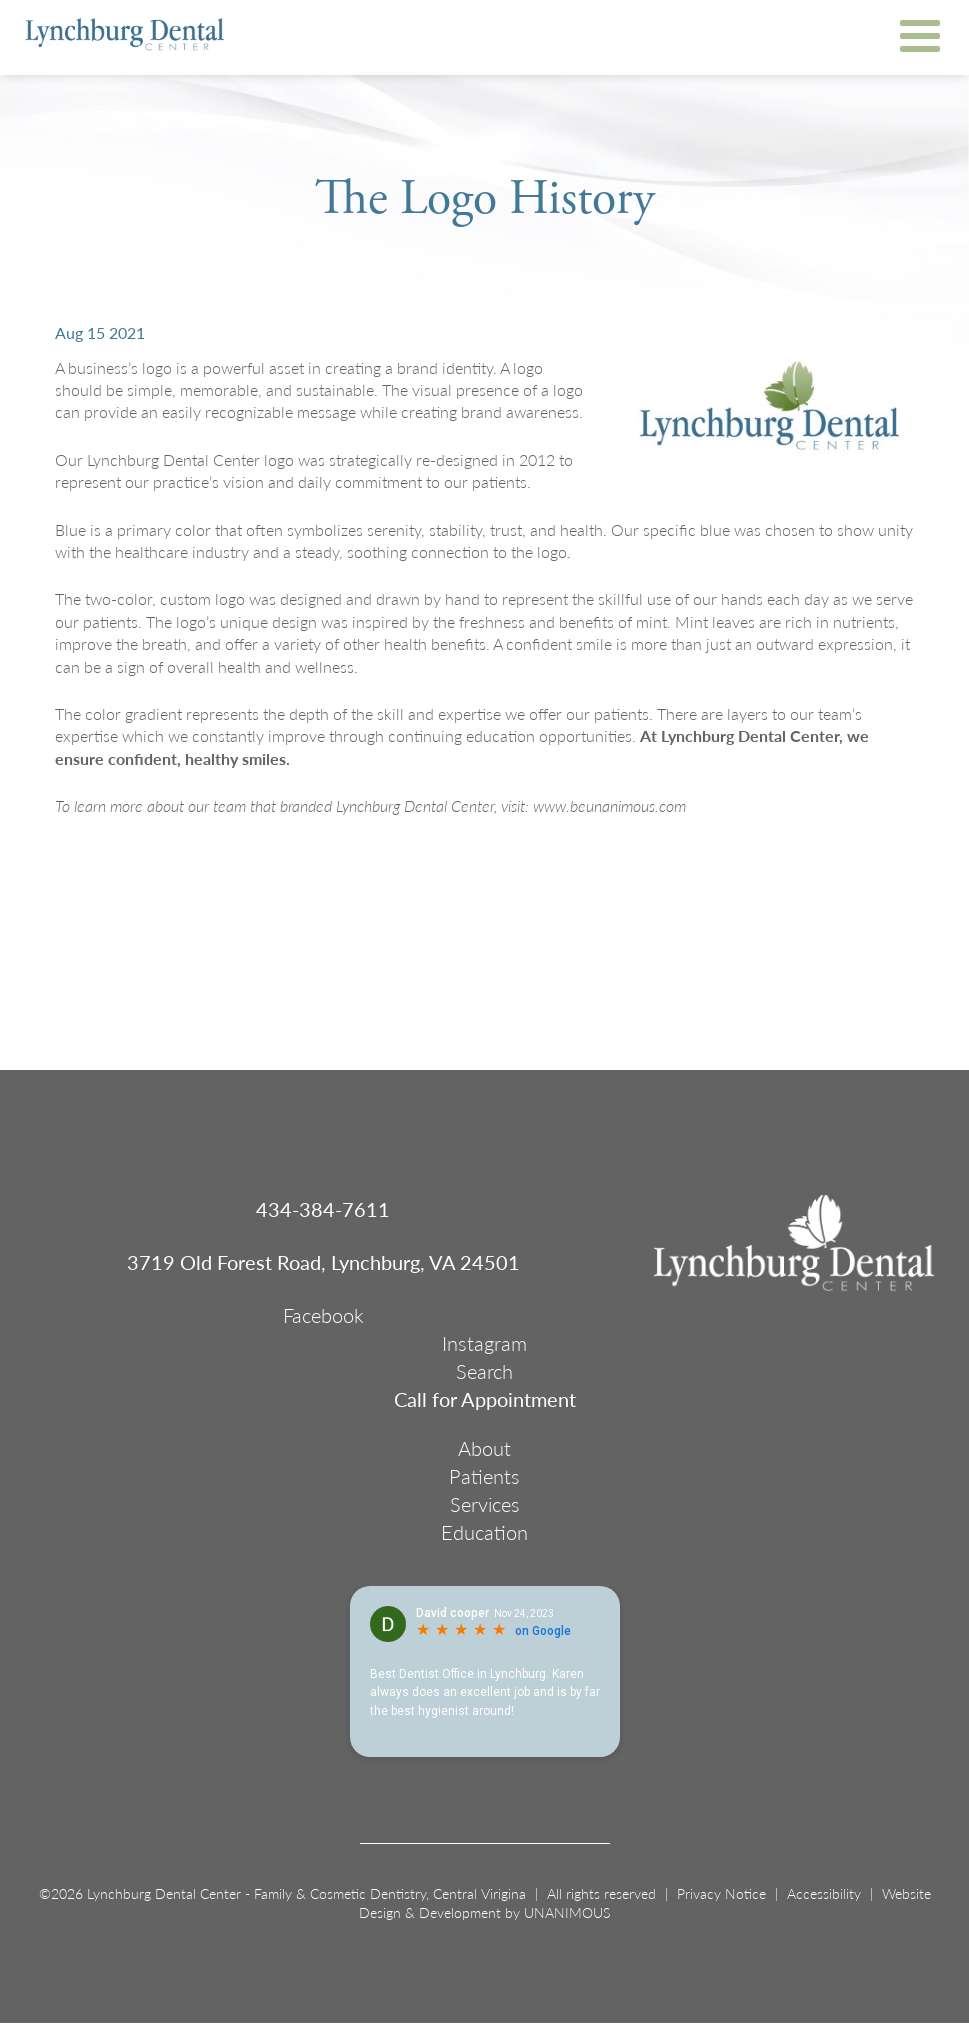 The image size is (969, 2024). I want to click on Services, so click(485, 1504).